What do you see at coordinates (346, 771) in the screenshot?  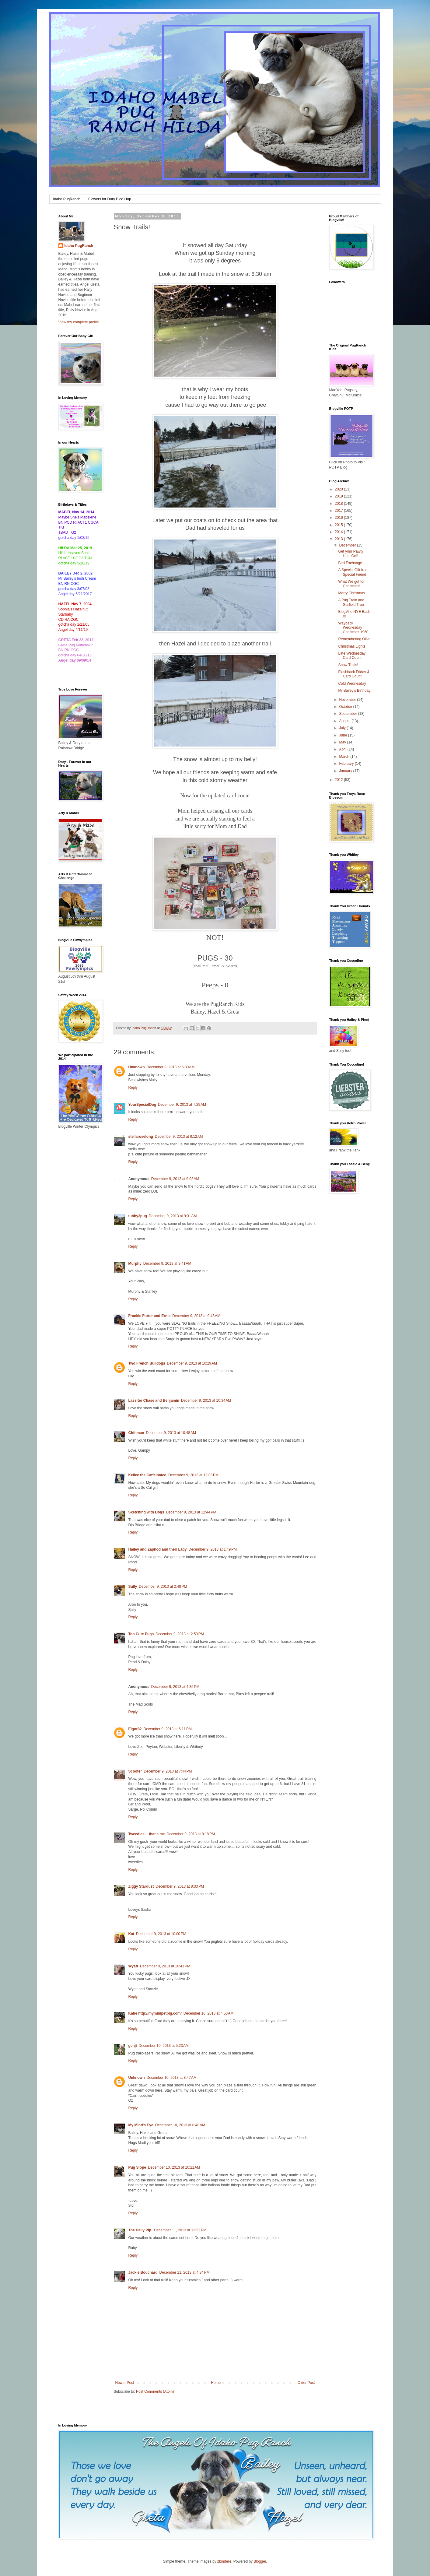 I see `January` at bounding box center [346, 771].